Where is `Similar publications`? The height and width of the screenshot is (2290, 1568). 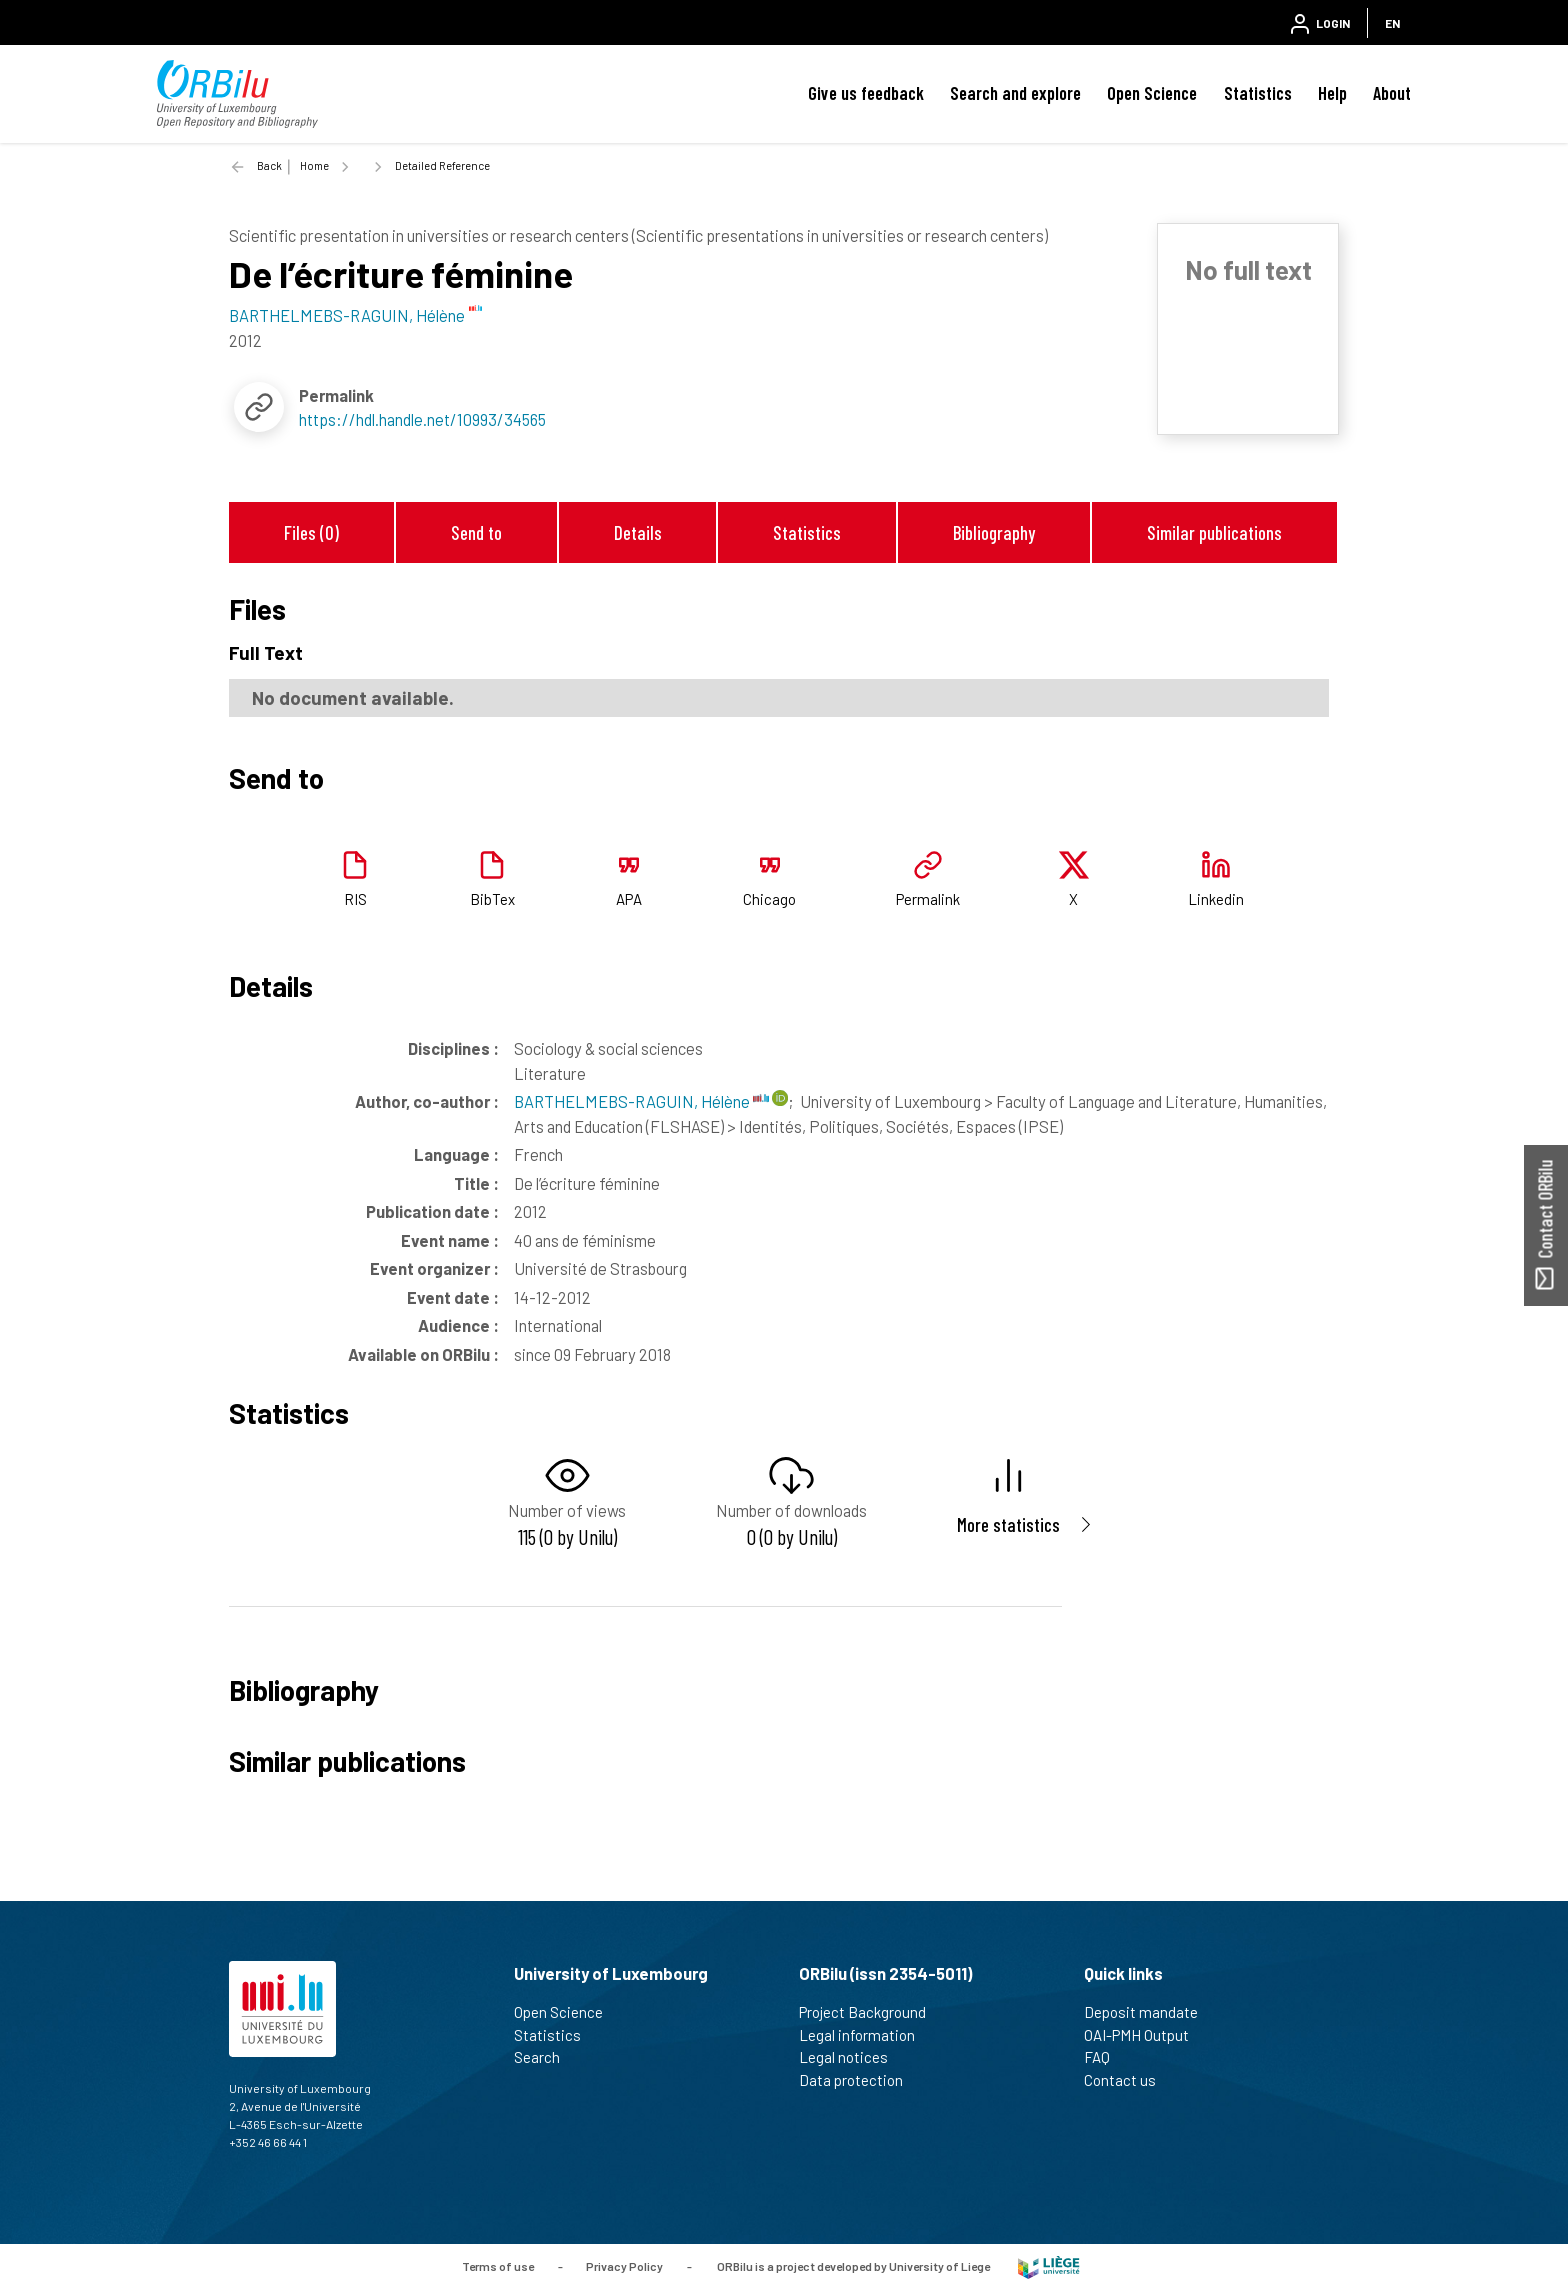
Similar publications is located at coordinates (1214, 532).